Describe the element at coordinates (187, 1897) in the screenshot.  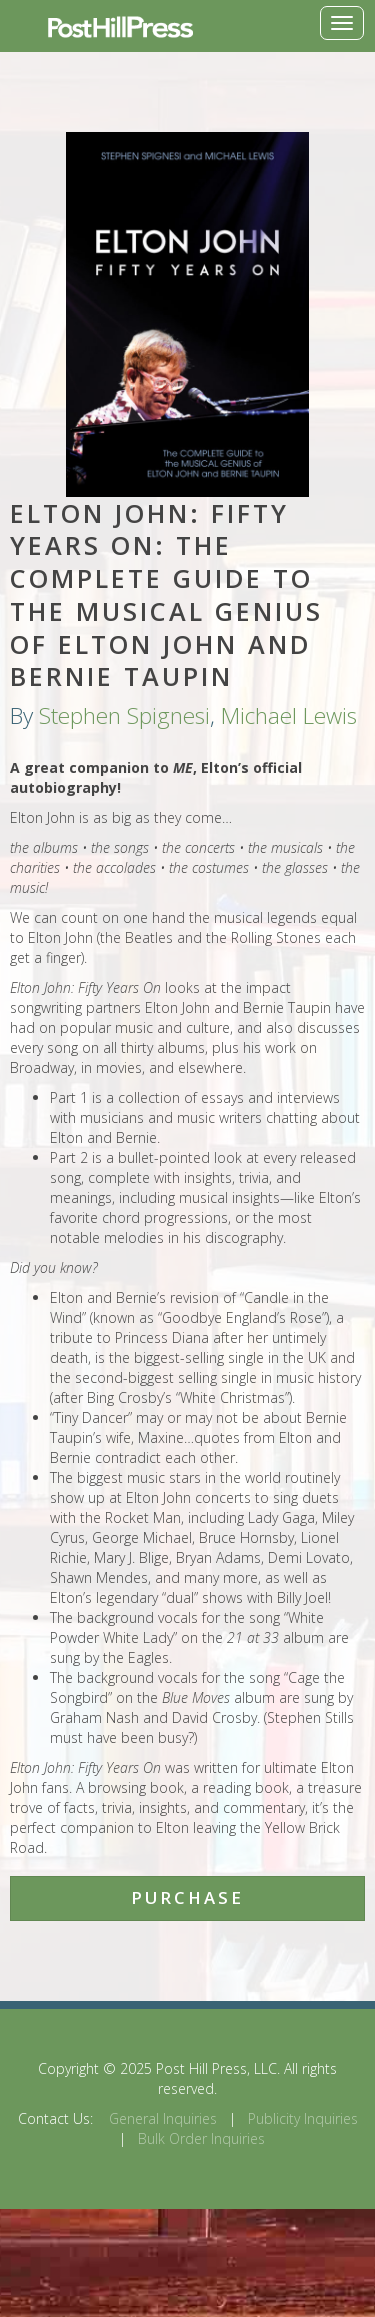
I see `Purchase` at that location.